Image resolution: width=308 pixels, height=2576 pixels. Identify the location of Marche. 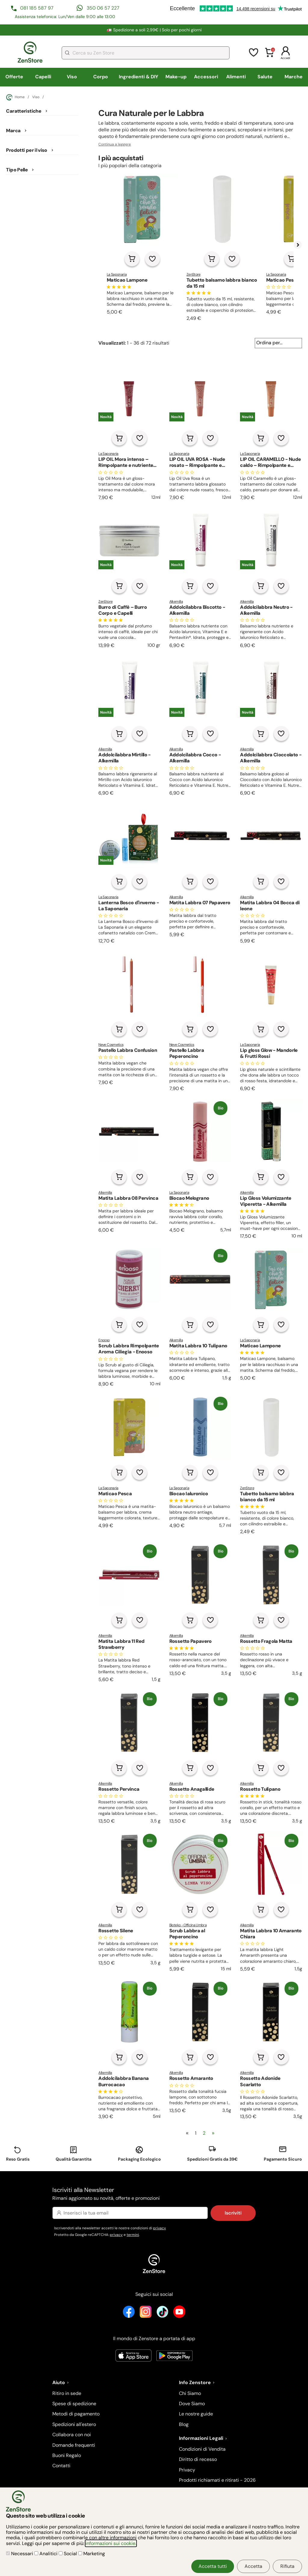
(294, 76).